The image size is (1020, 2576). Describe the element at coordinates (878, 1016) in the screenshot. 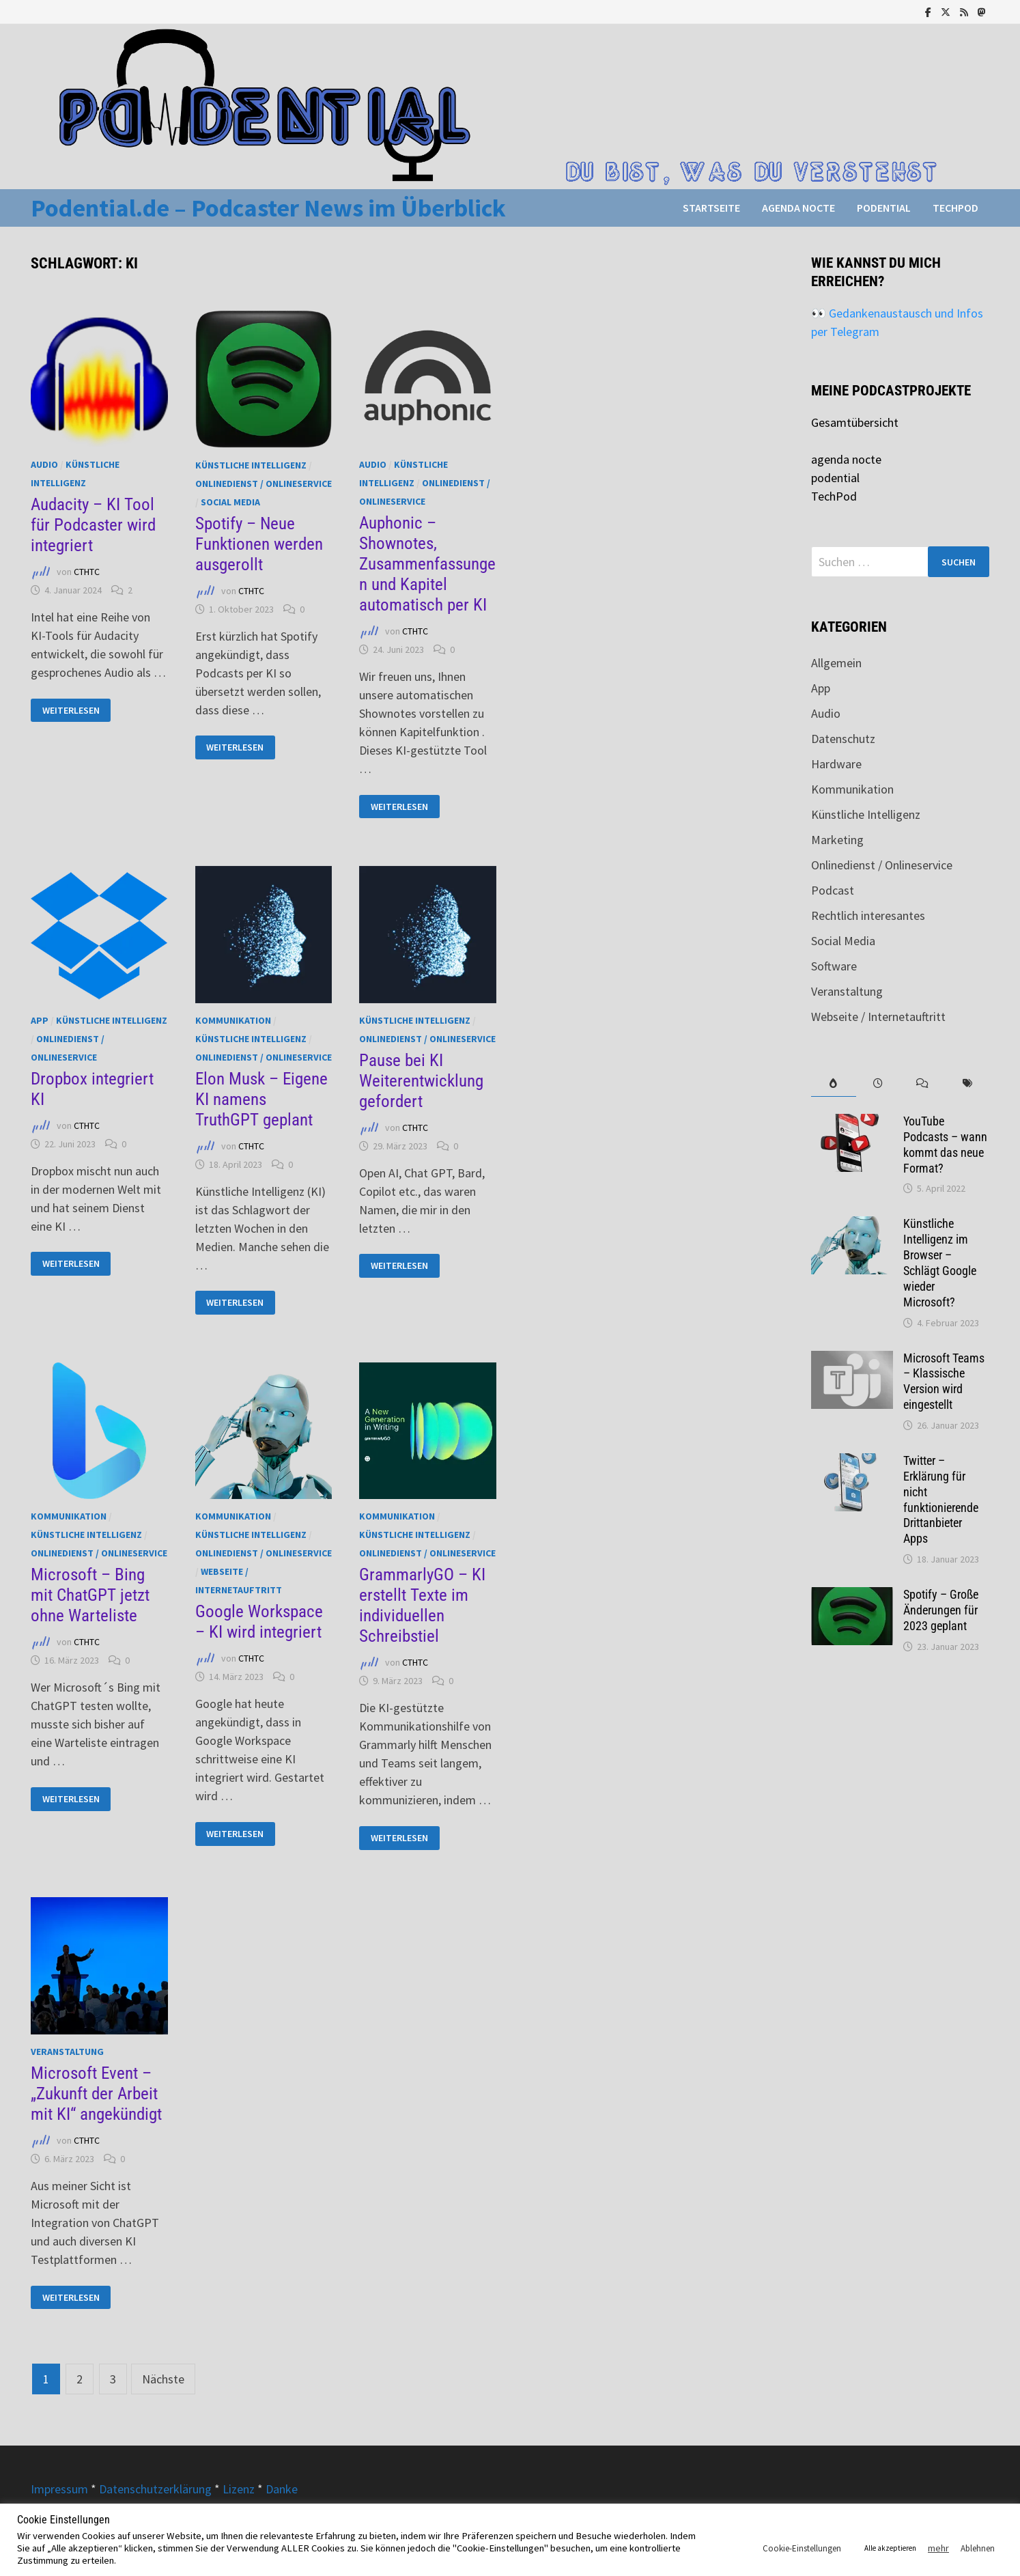

I see `Webseite / Internetauftritt` at that location.